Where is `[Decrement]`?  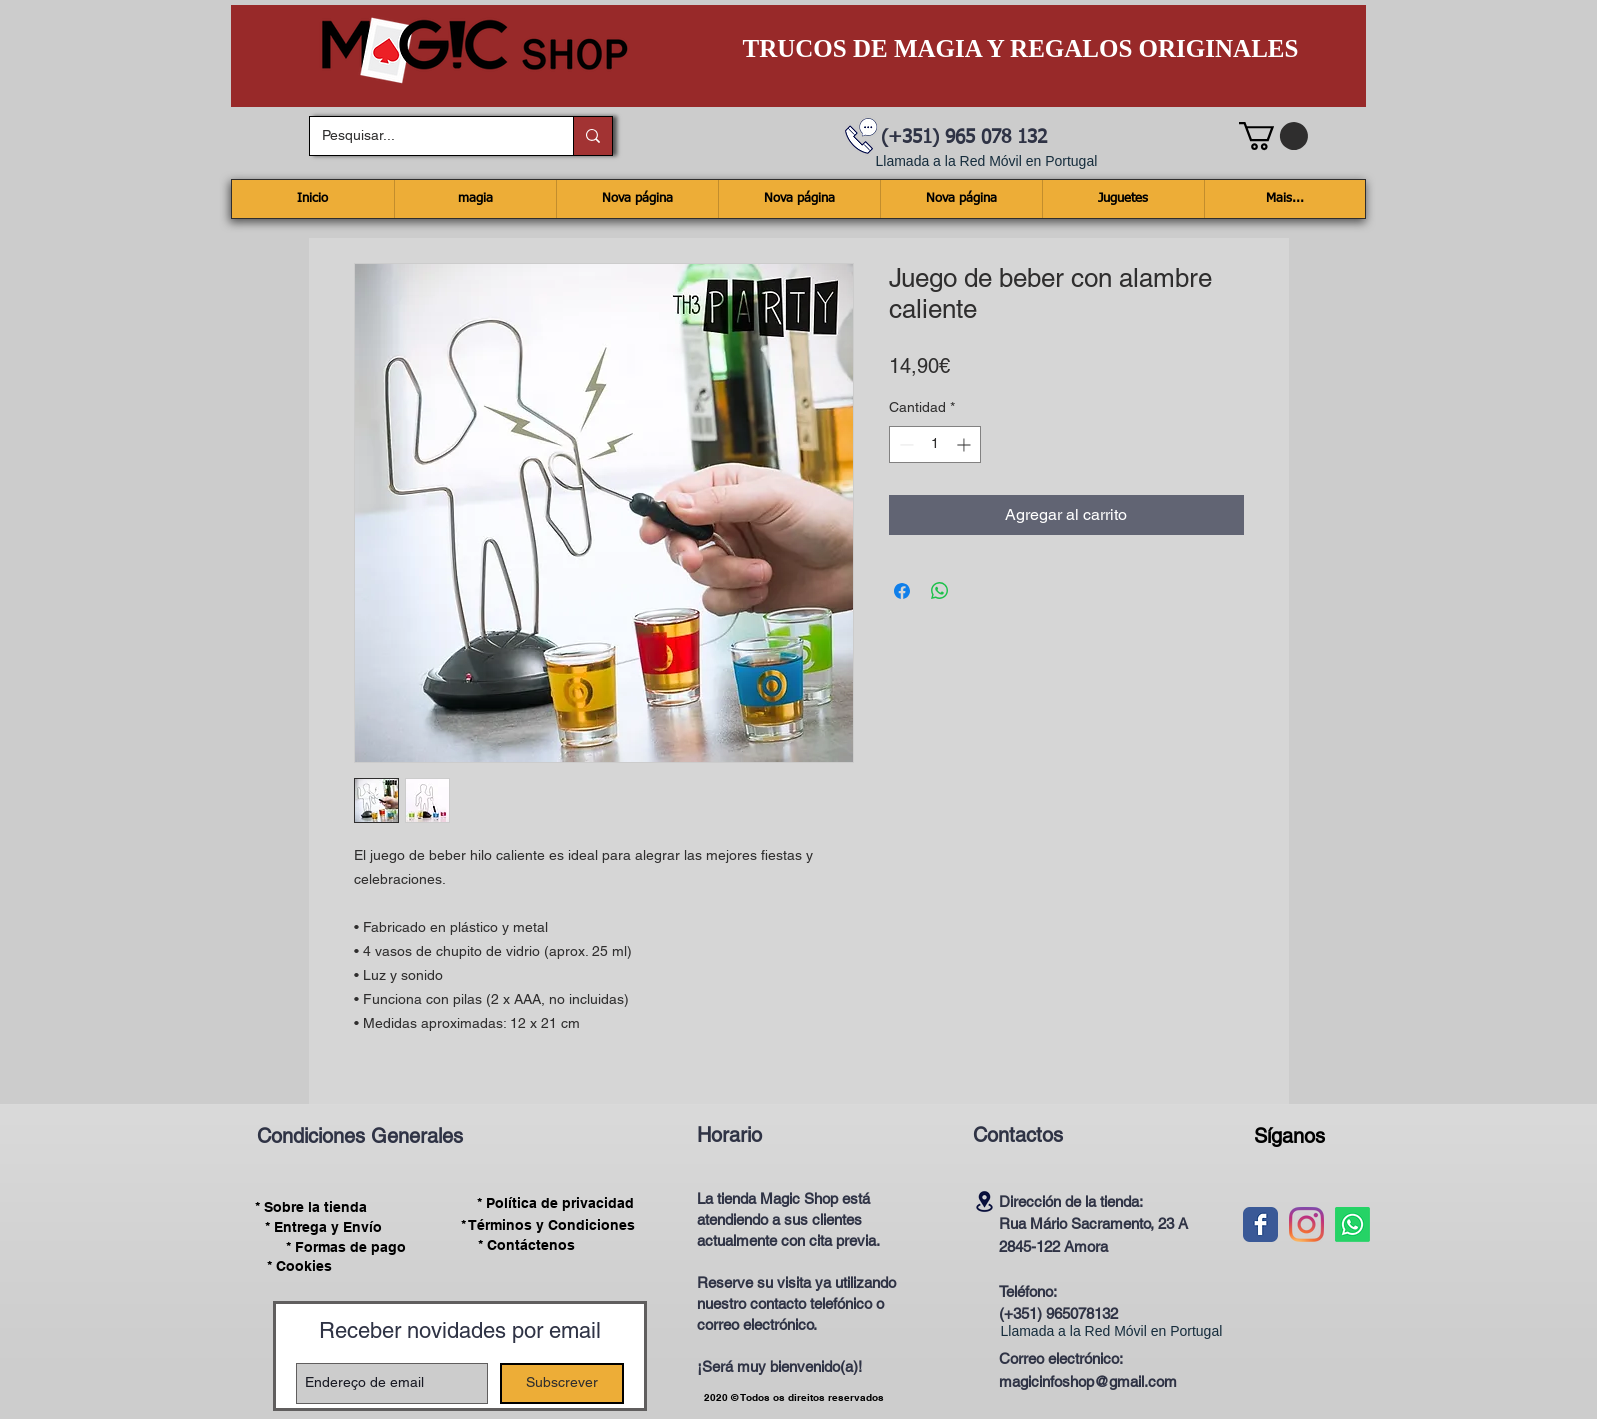
[Decrement] is located at coordinates (904, 444).